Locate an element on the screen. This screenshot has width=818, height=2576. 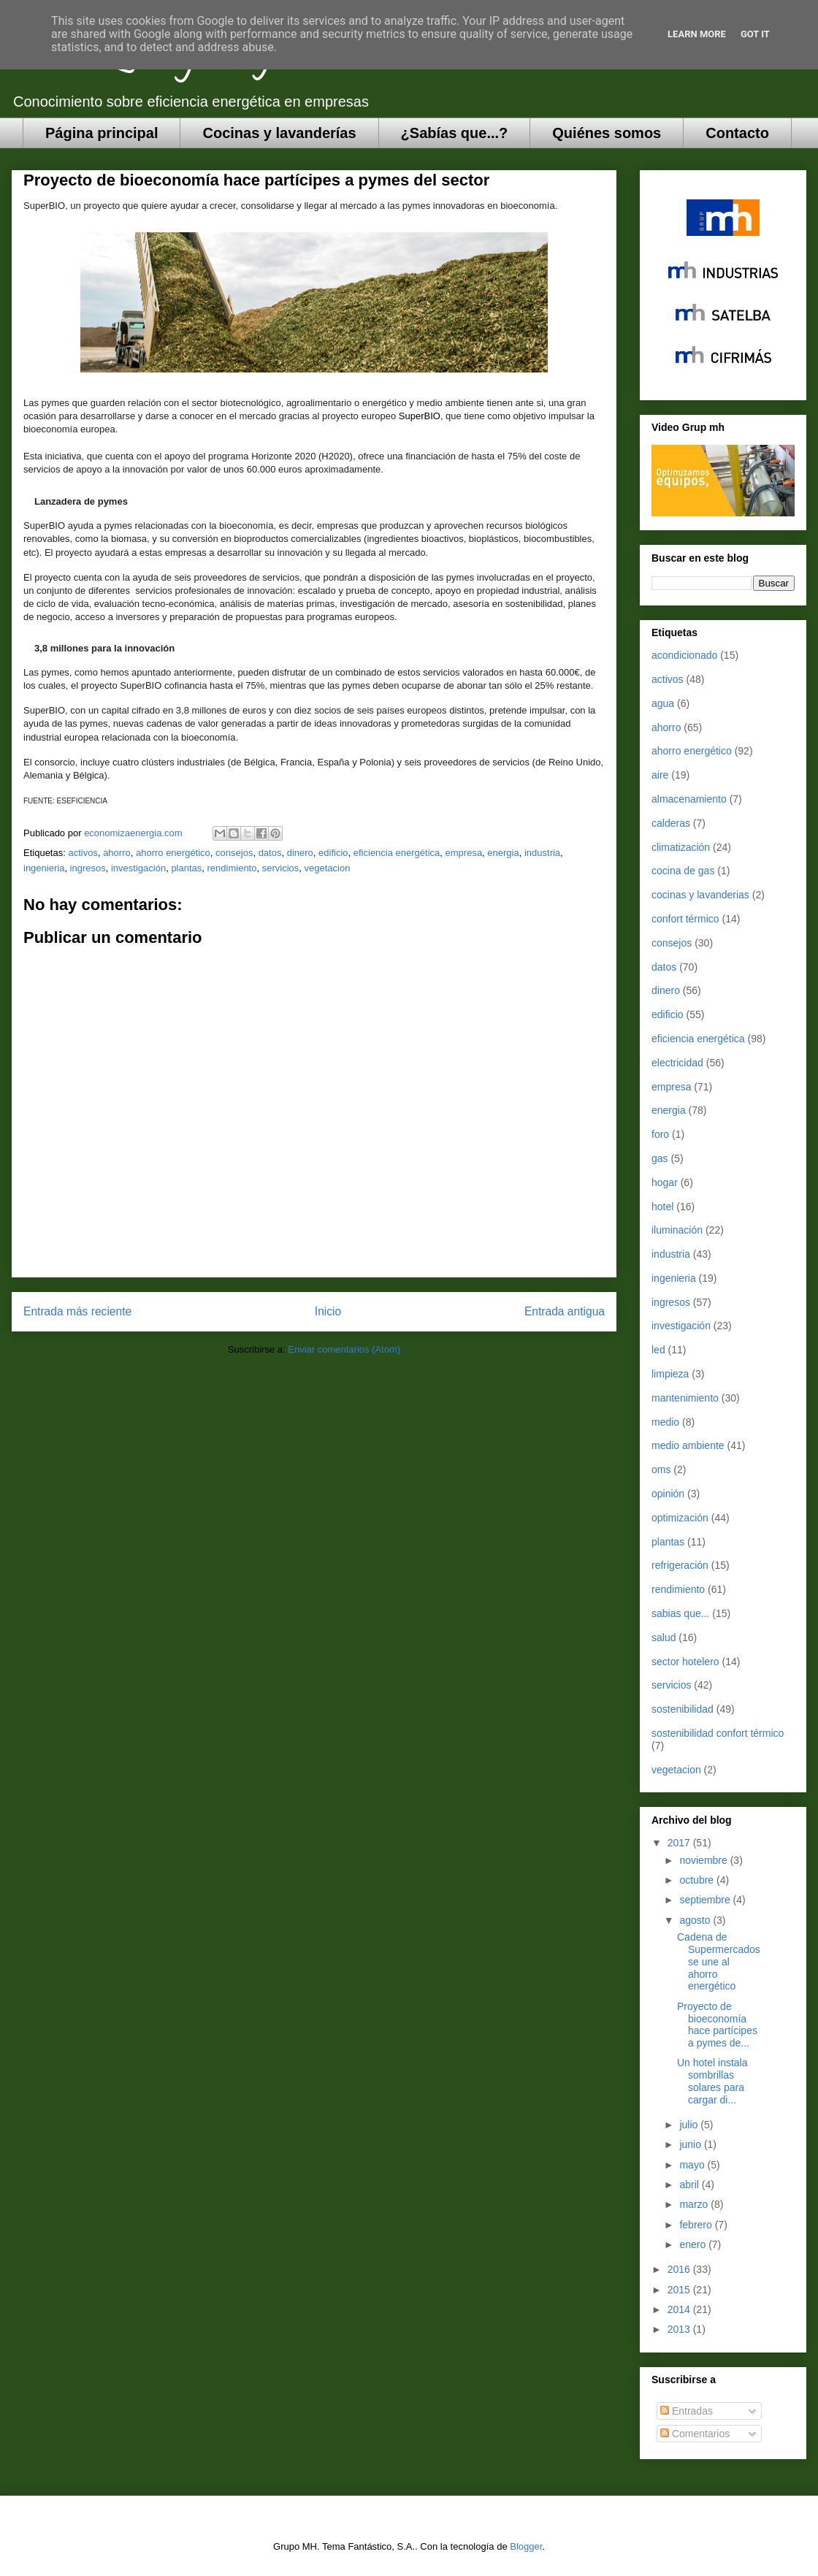
acondicionado is located at coordinates (684, 655).